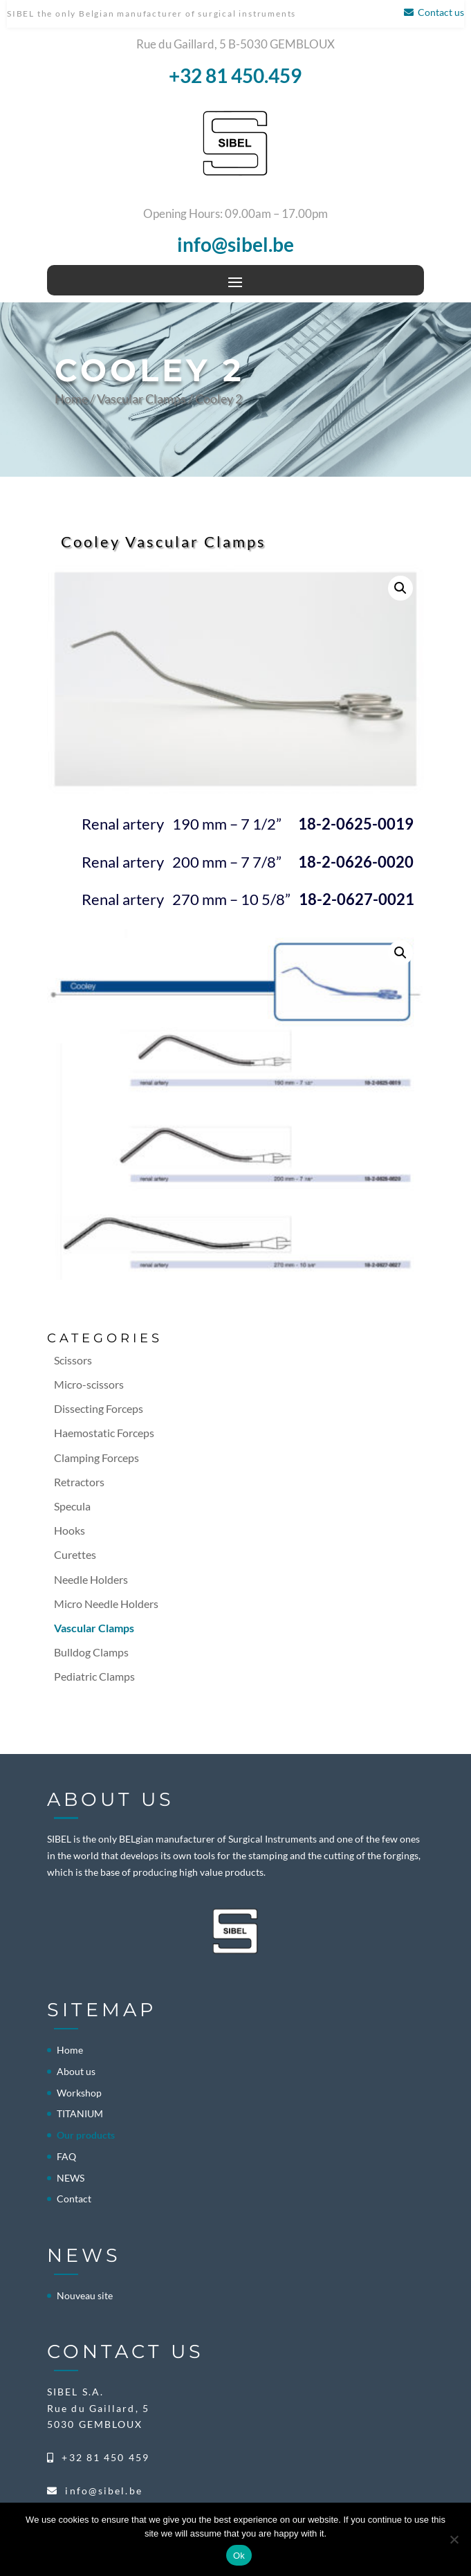  What do you see at coordinates (86, 2135) in the screenshot?
I see `Our products` at bounding box center [86, 2135].